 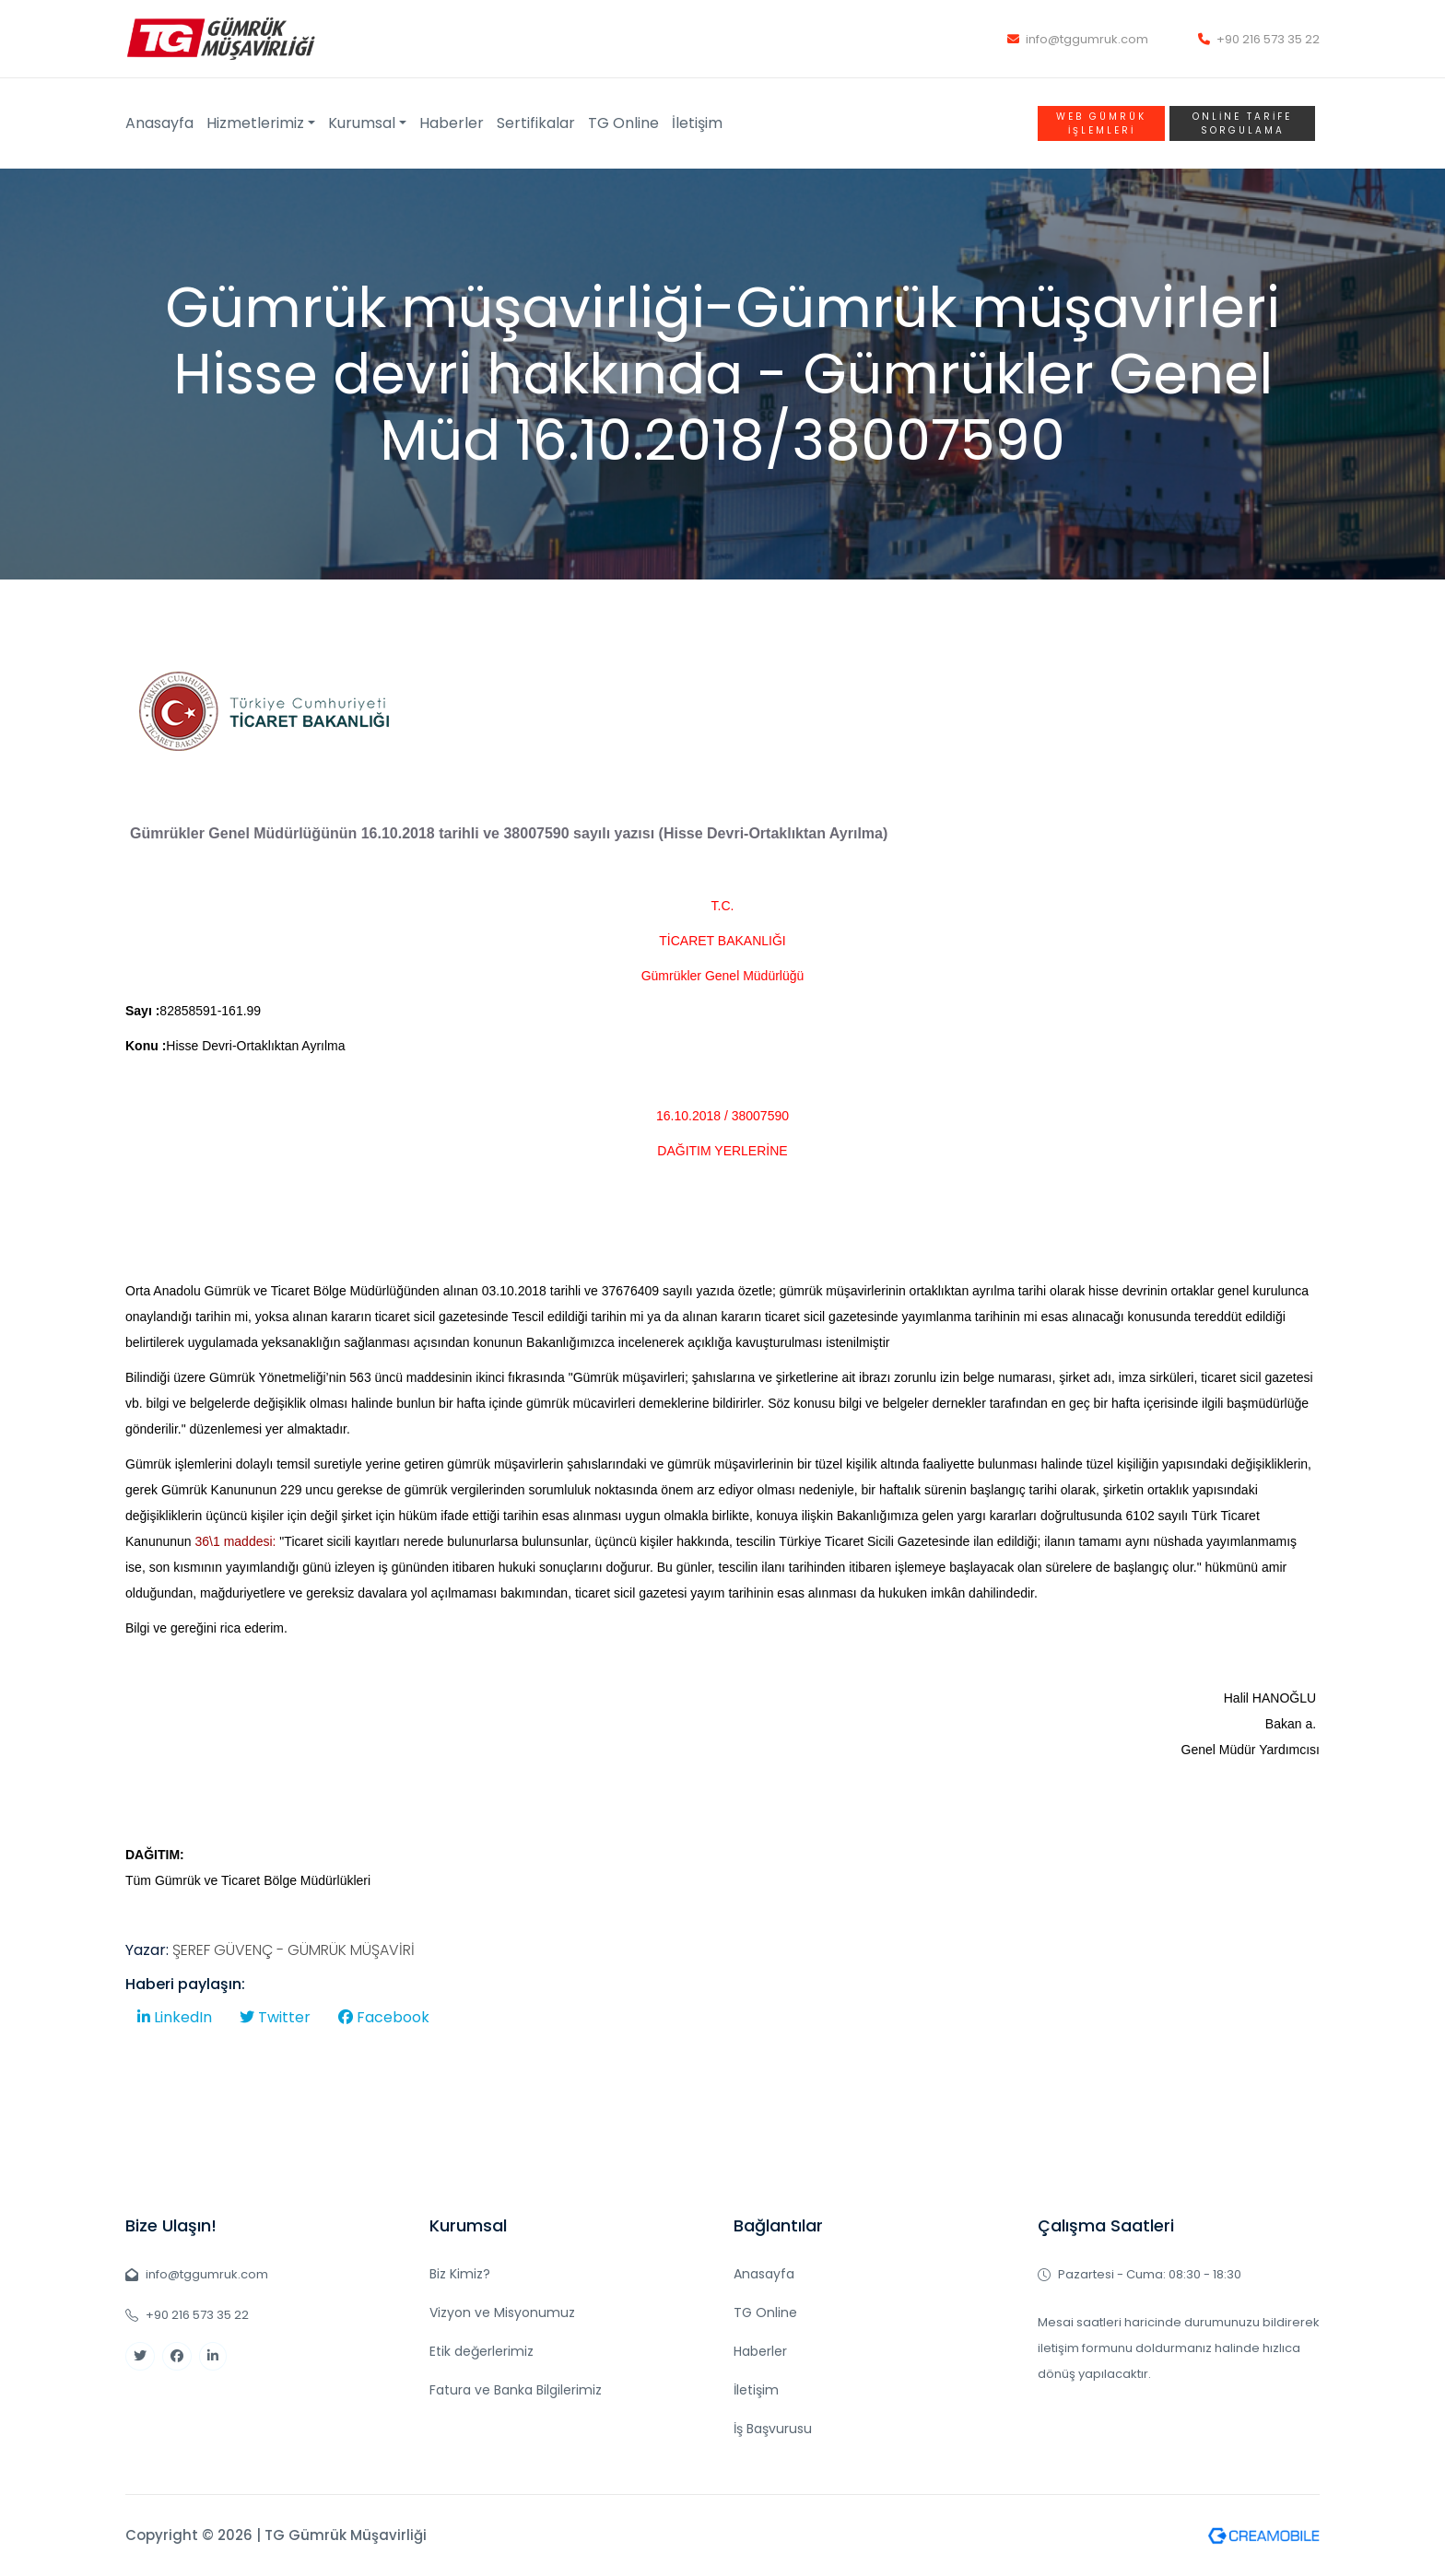 What do you see at coordinates (697, 123) in the screenshot?
I see `İletişim` at bounding box center [697, 123].